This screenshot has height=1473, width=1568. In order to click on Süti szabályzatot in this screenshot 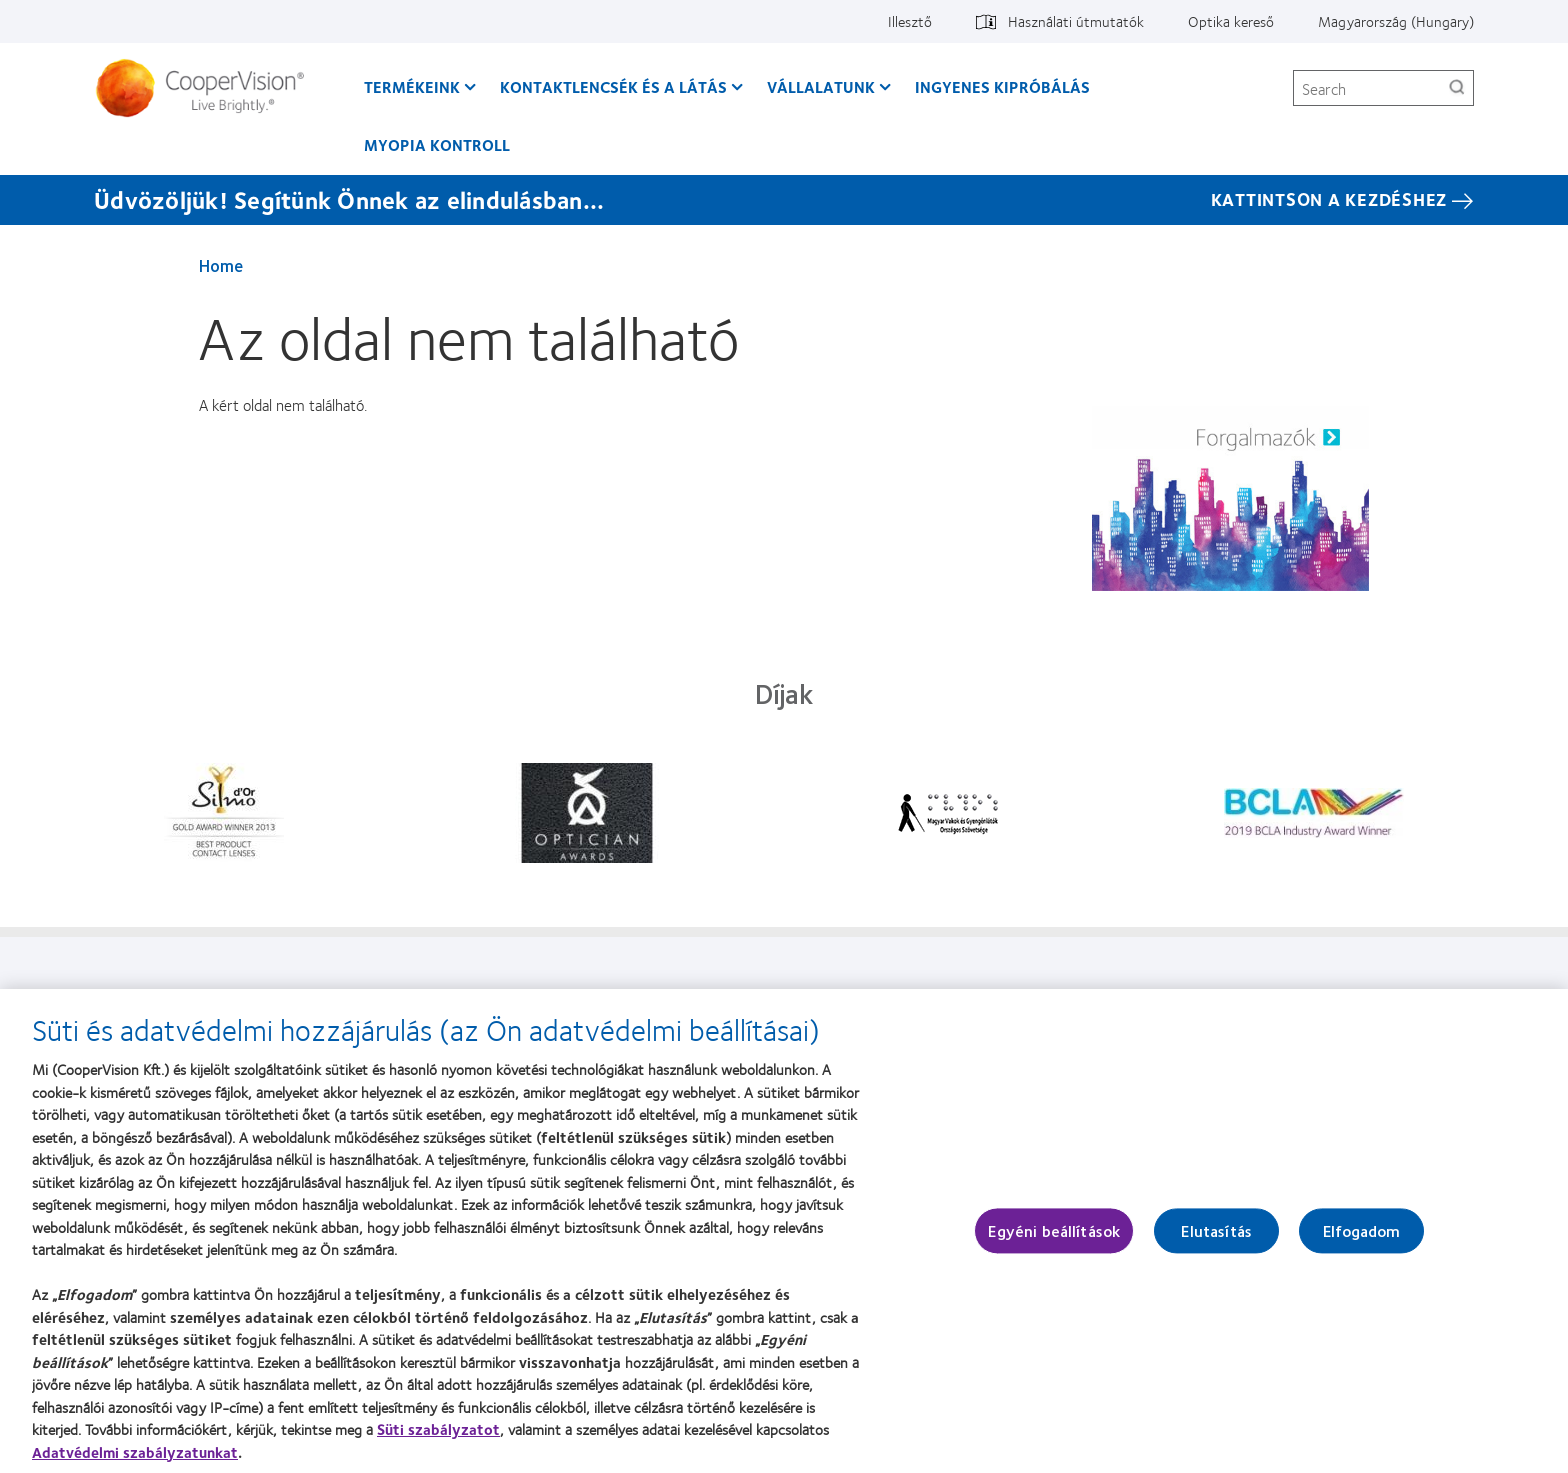, I will do `click(438, 1439)`.